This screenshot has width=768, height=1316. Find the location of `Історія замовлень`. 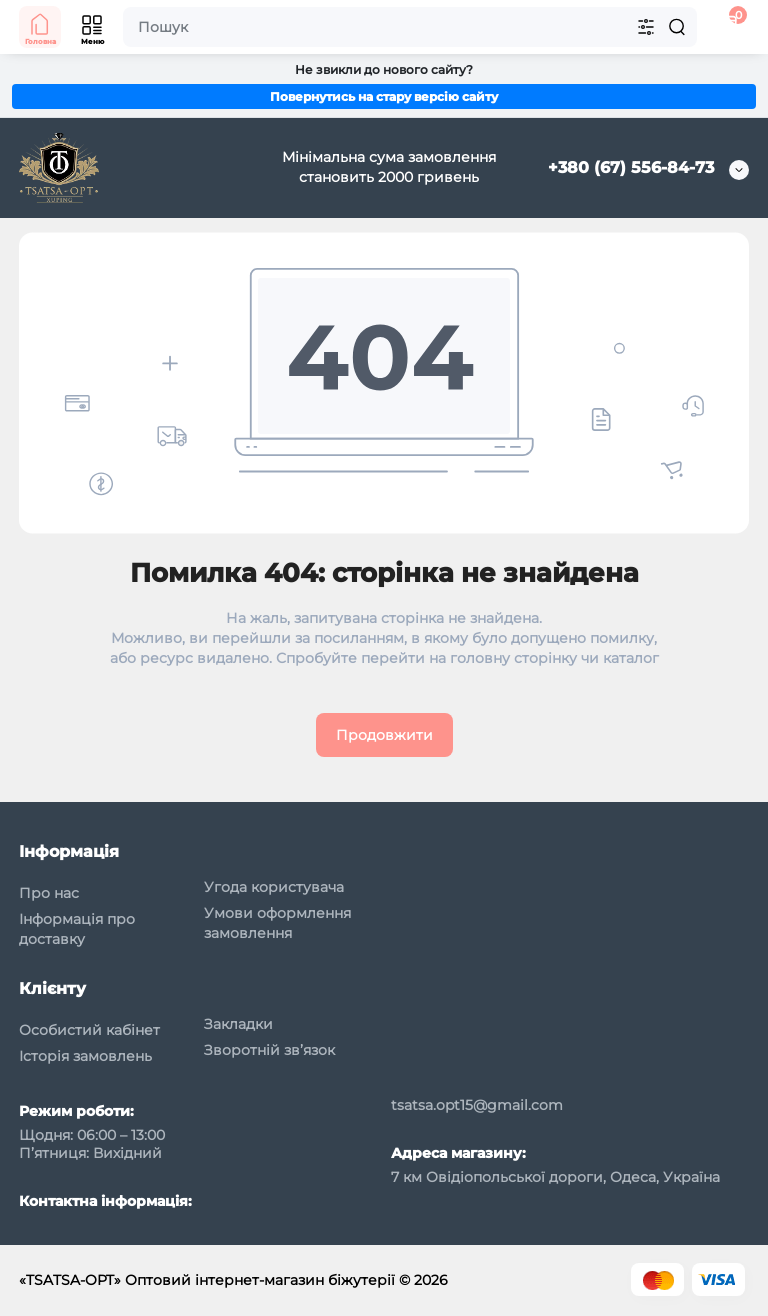

Історія замовлень is located at coordinates (85, 1056).